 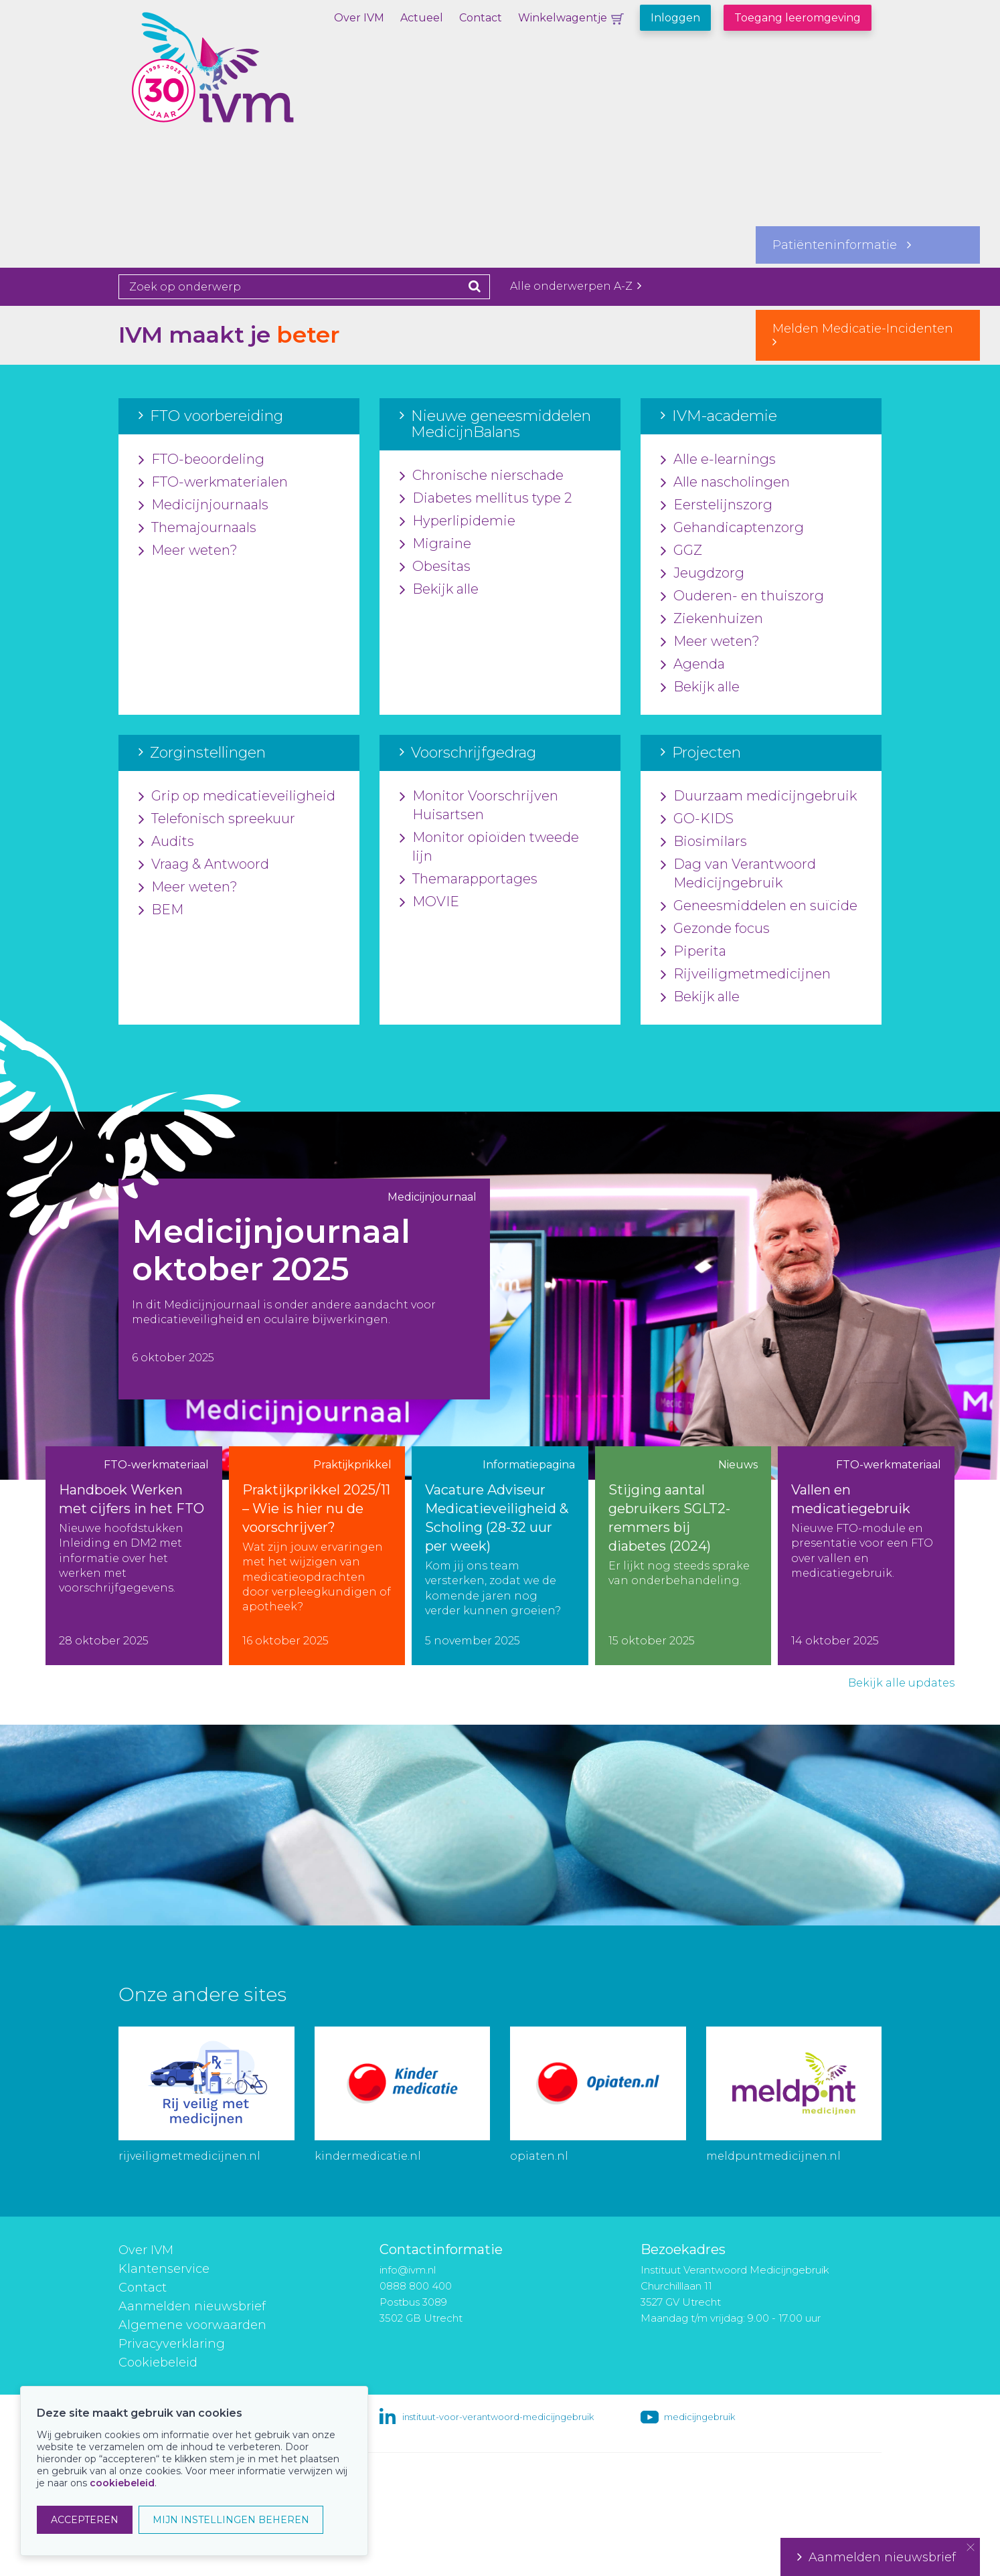 What do you see at coordinates (704, 842) in the screenshot?
I see `Biosimilars` at bounding box center [704, 842].